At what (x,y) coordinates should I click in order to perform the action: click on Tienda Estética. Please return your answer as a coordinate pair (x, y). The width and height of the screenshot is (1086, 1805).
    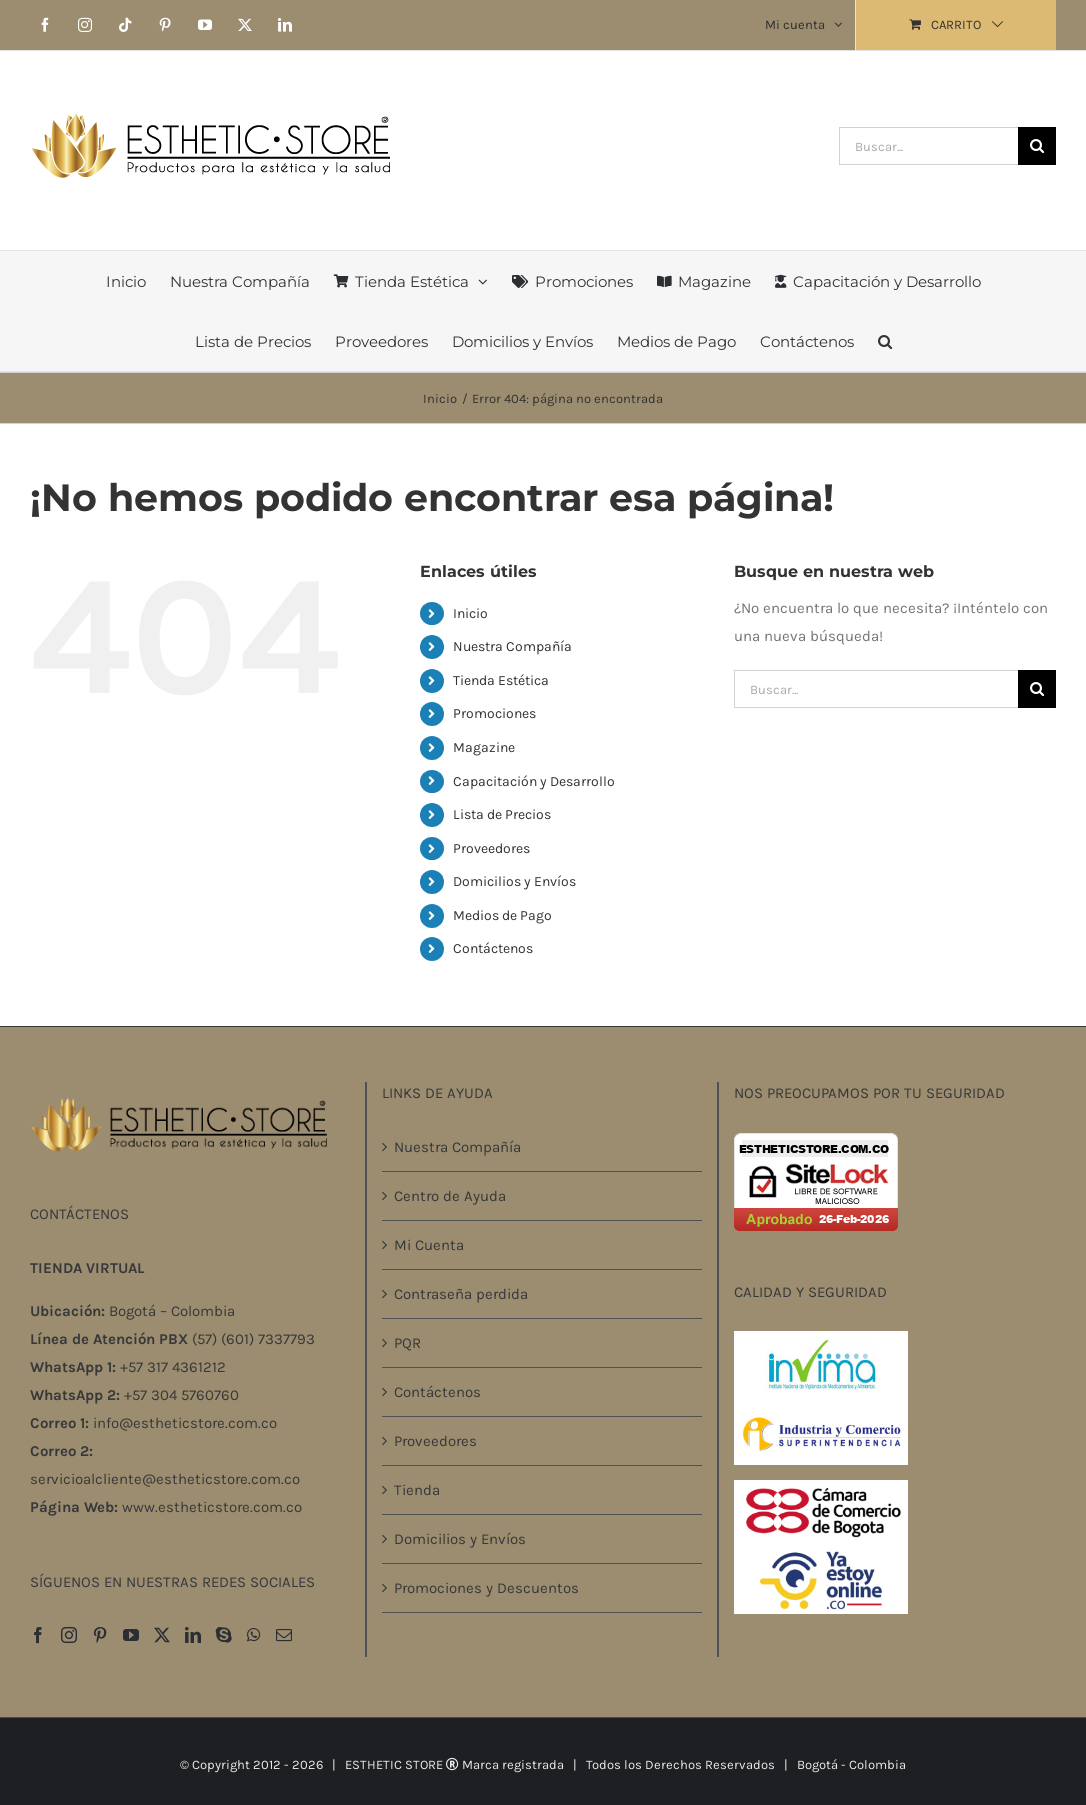
    Looking at the image, I should click on (501, 680).